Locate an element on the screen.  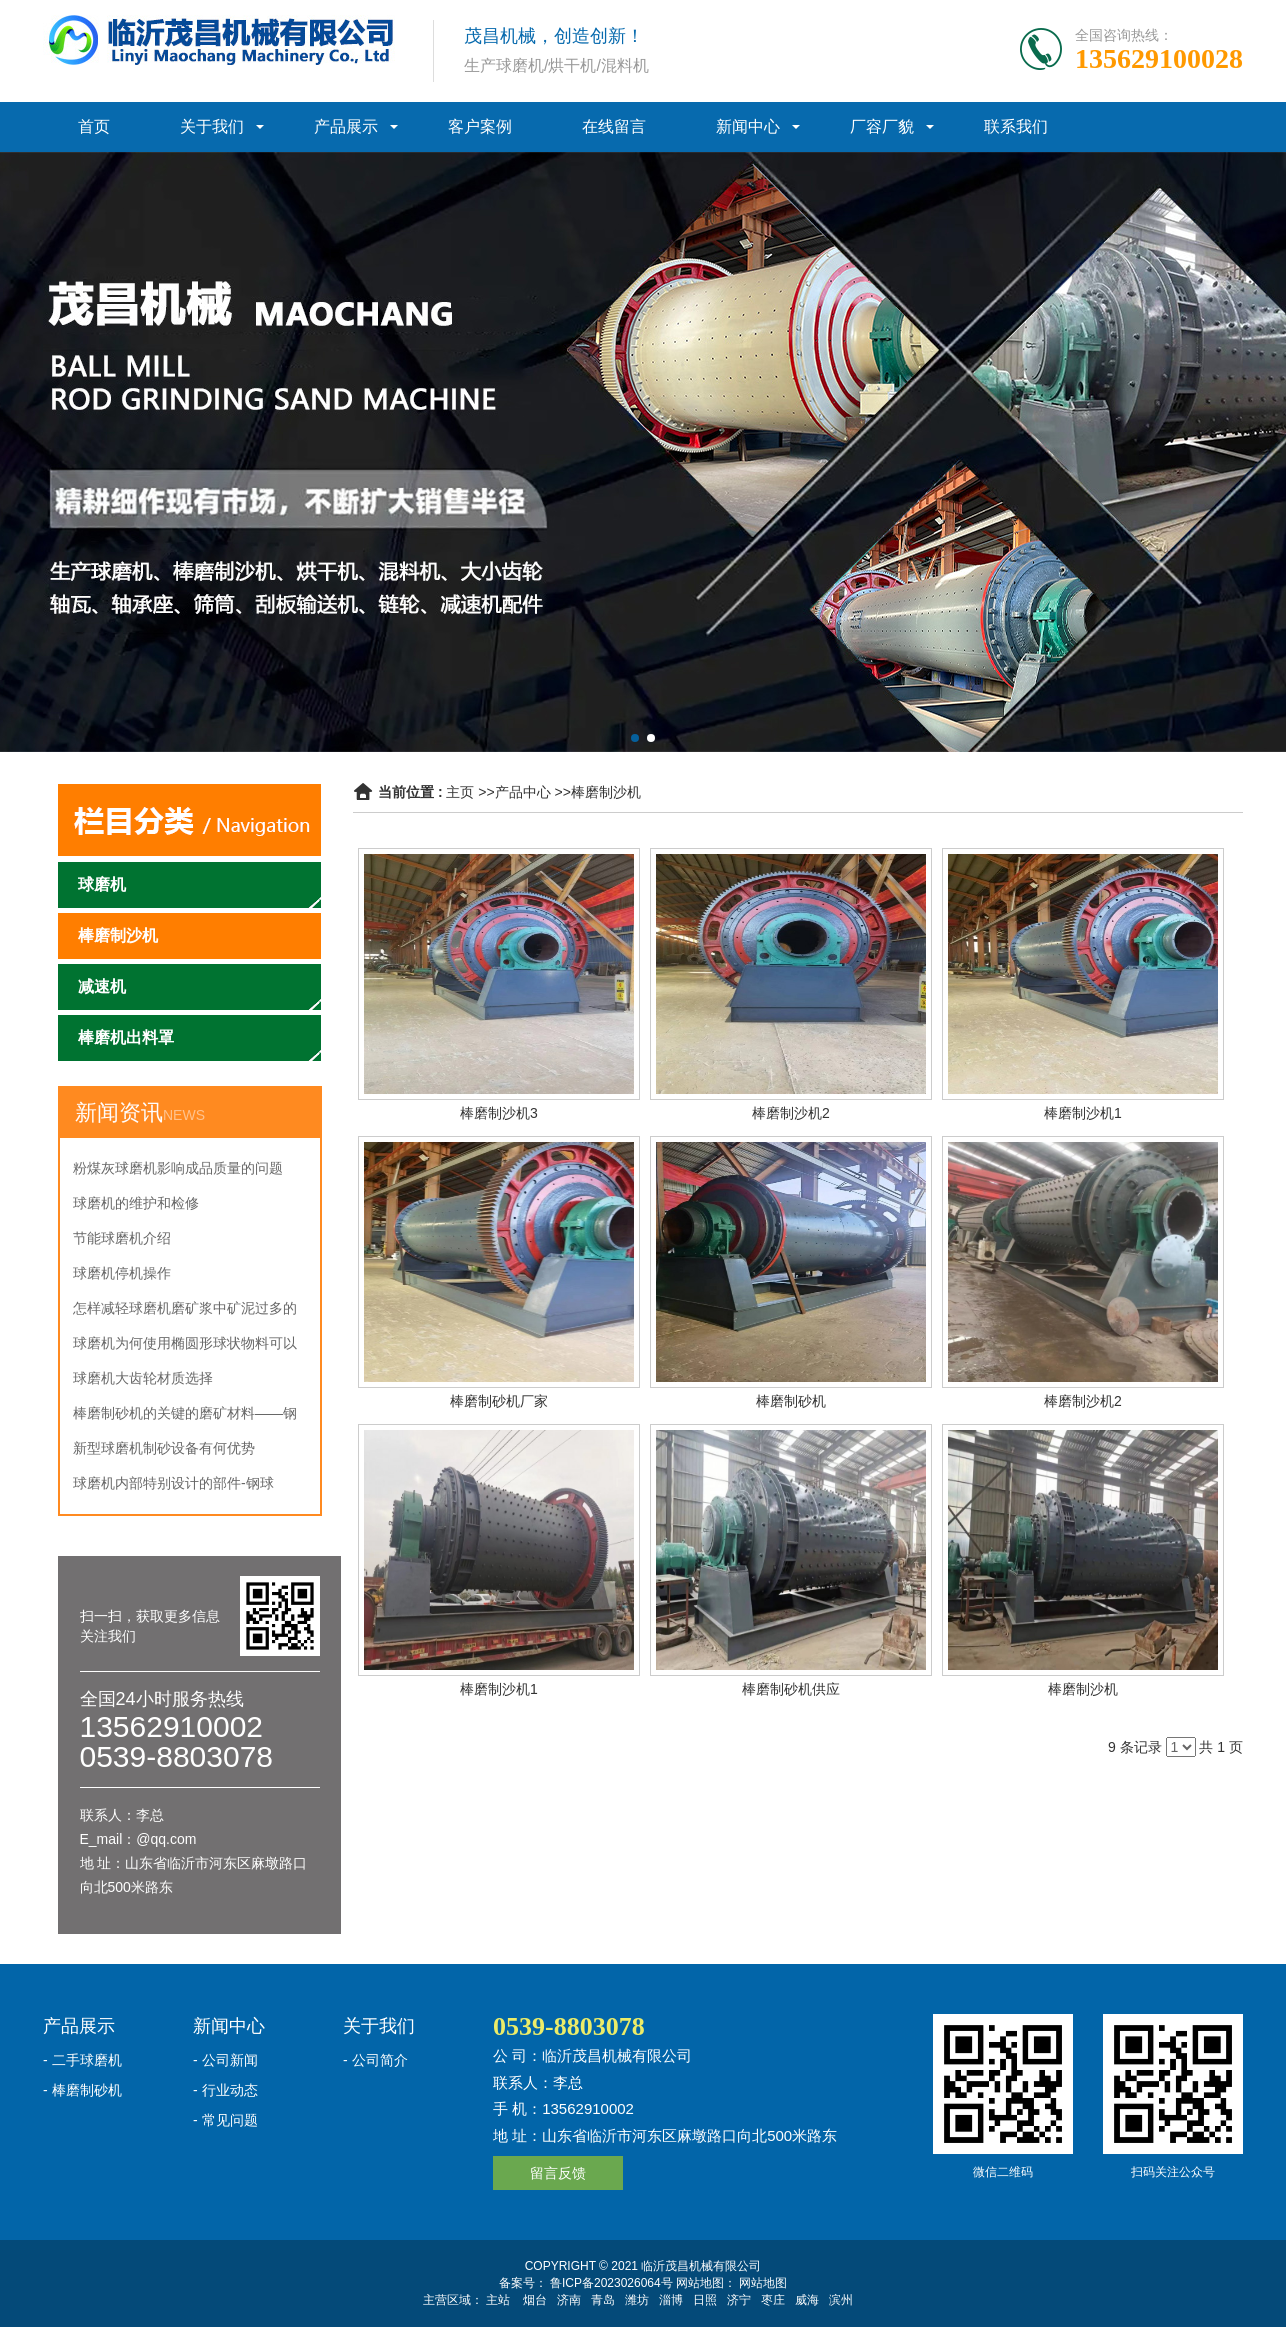
球磨机的维护和检修 is located at coordinates (136, 1203).